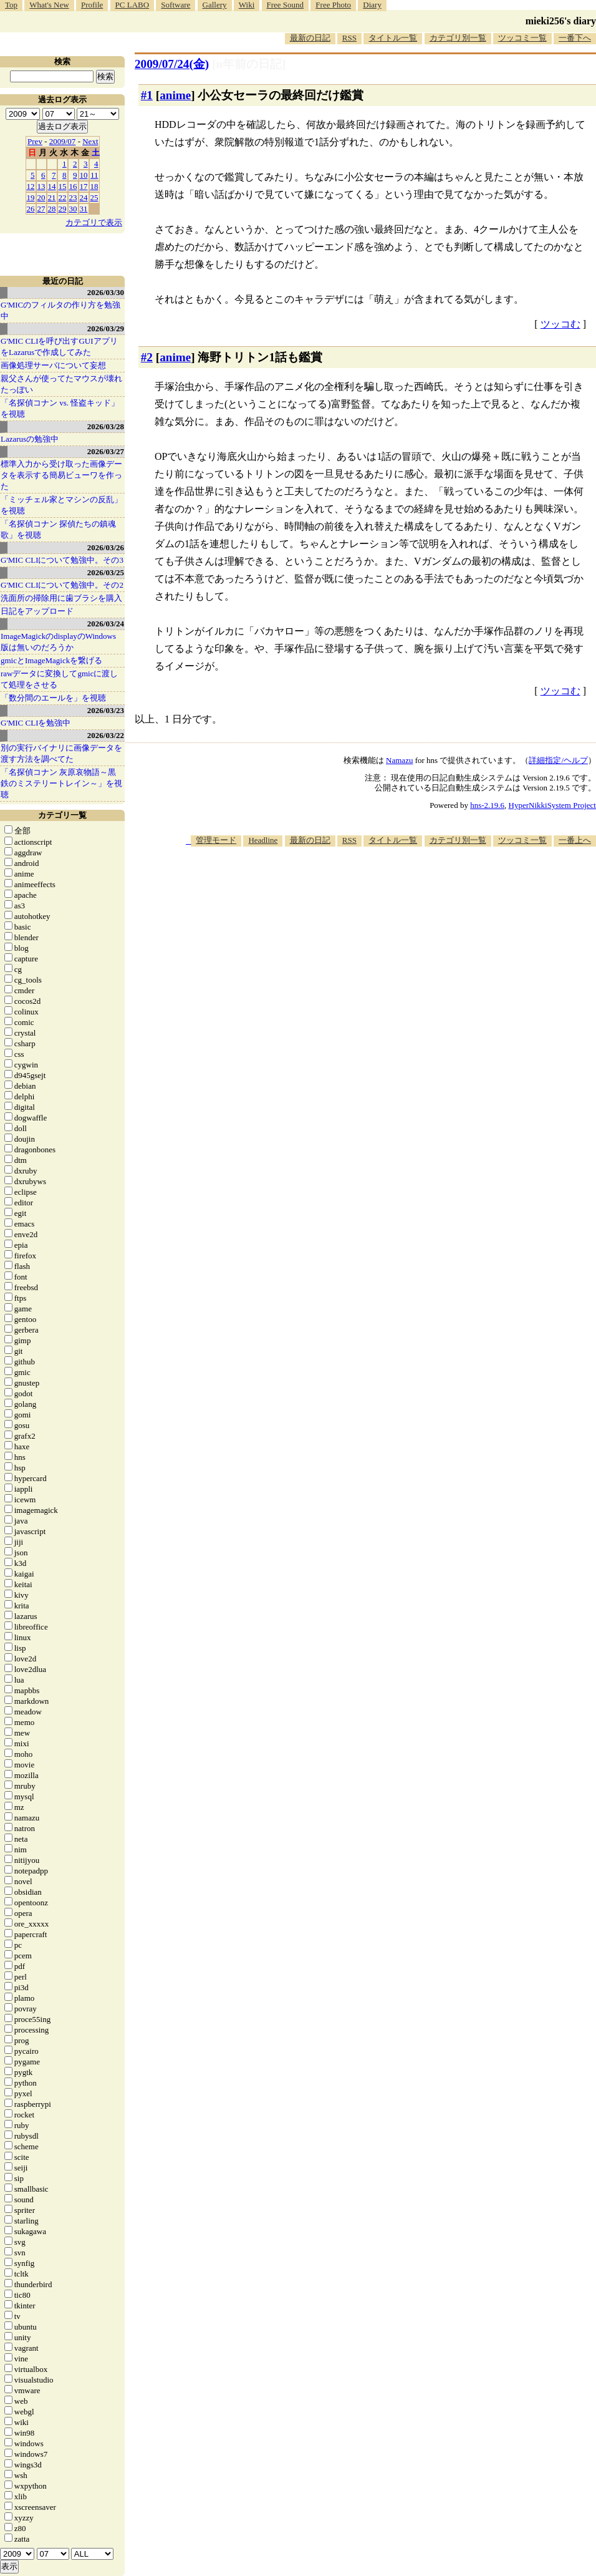 The width and height of the screenshot is (596, 2576). Describe the element at coordinates (560, 324) in the screenshot. I see `ツッコむ` at that location.